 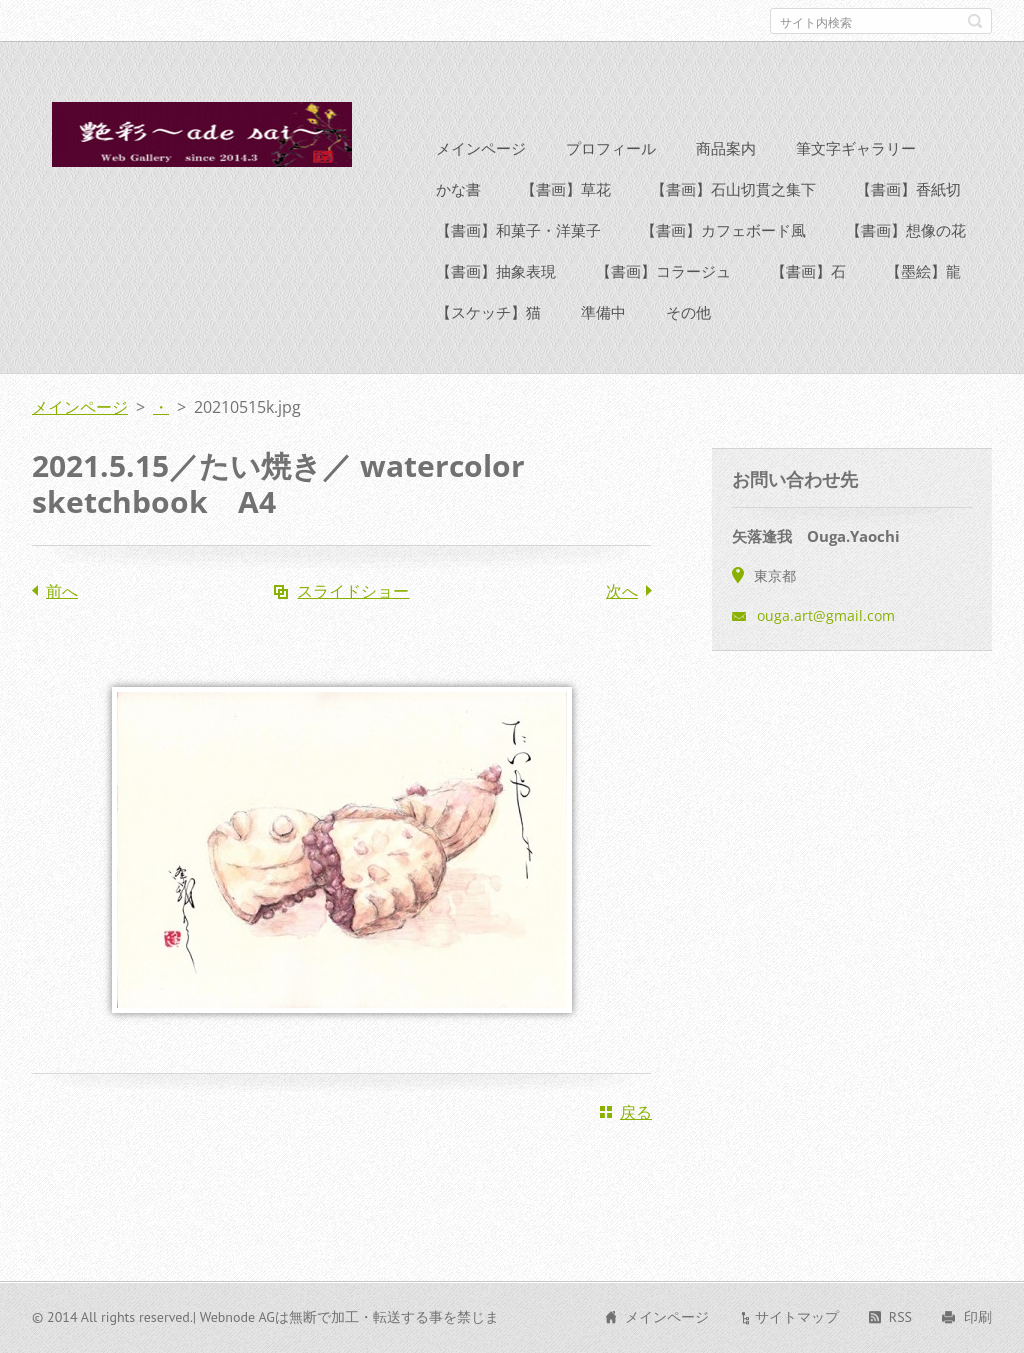 What do you see at coordinates (923, 307) in the screenshot?
I see `【墨絵】龍` at bounding box center [923, 307].